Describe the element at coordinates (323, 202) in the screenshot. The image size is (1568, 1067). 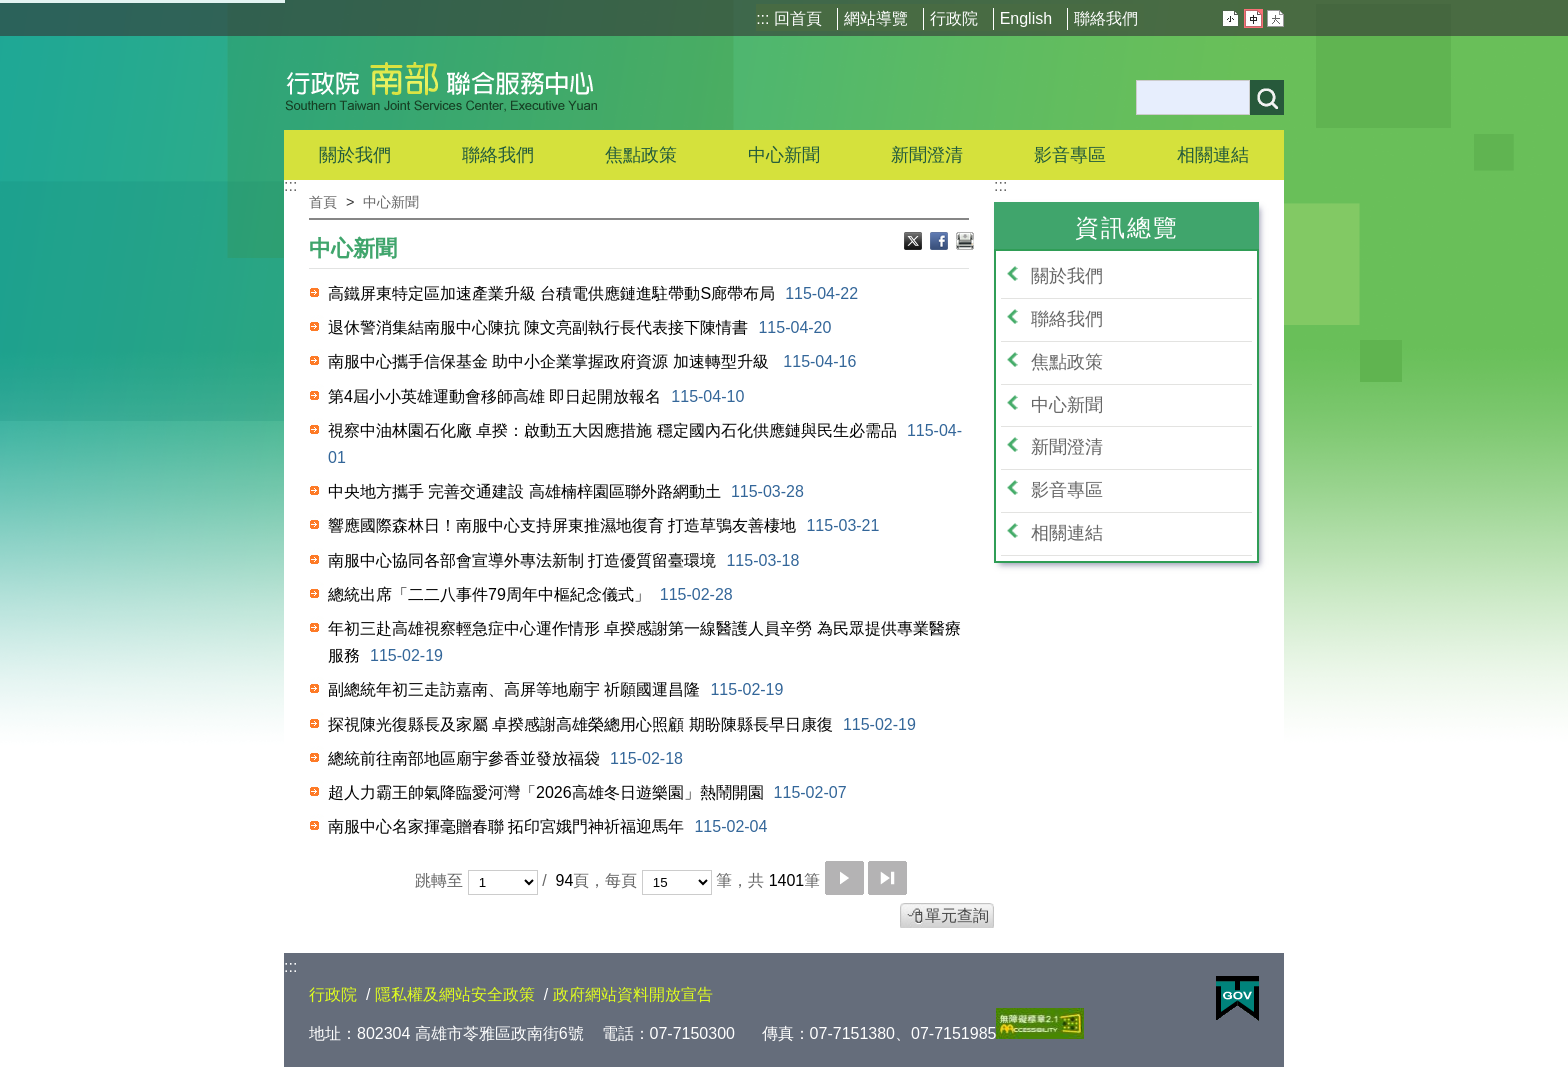
I see `首頁` at that location.